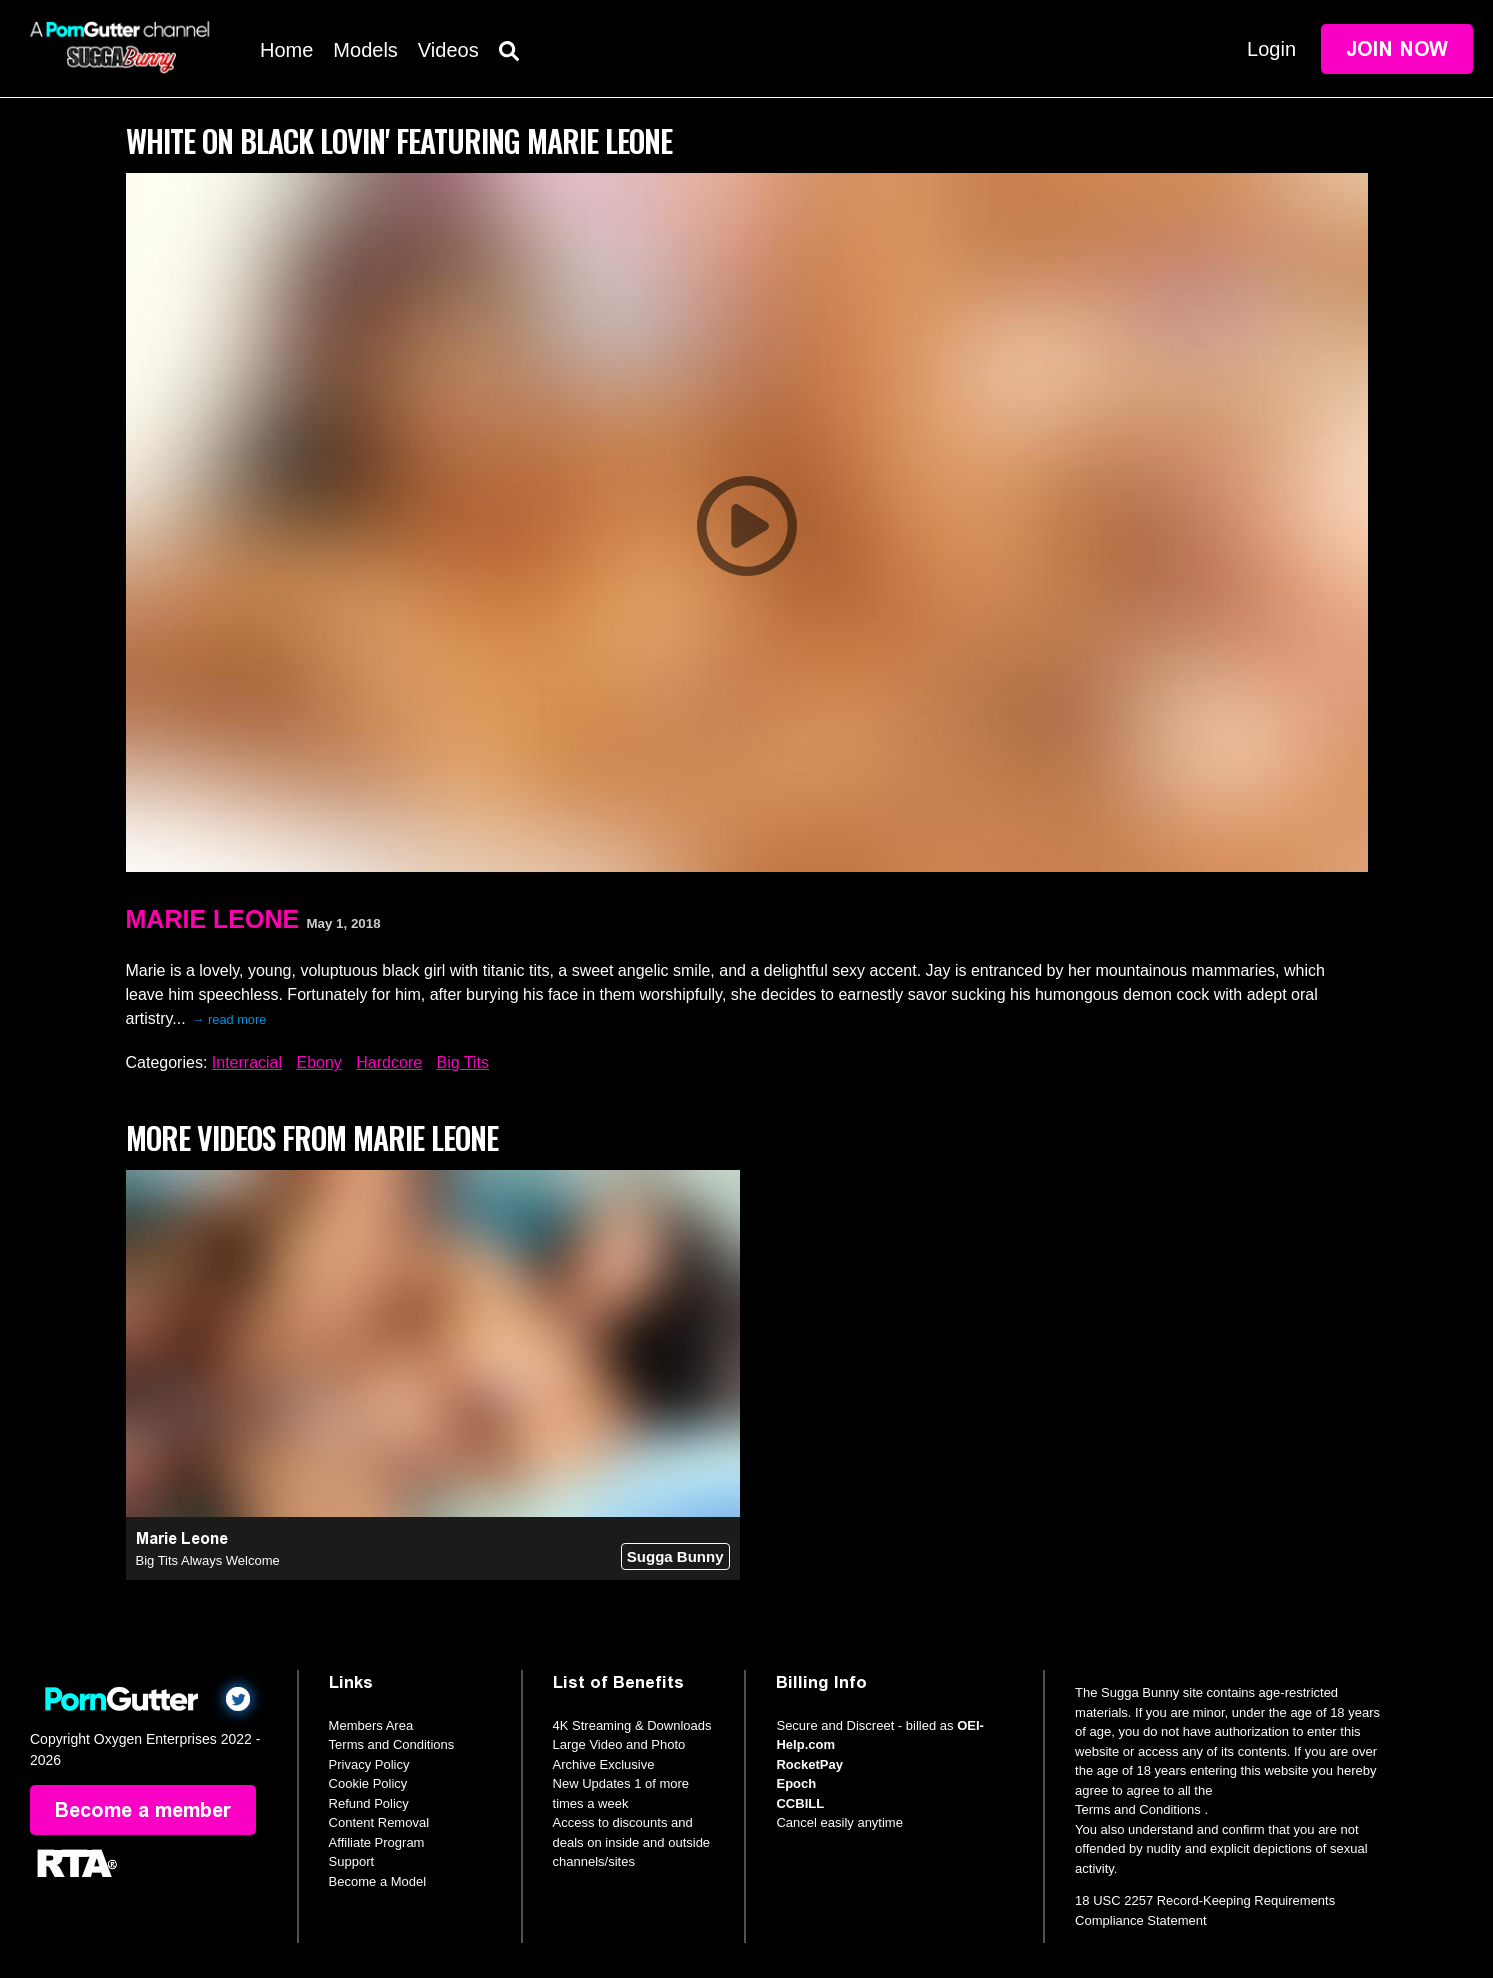 Image resolution: width=1493 pixels, height=1978 pixels. I want to click on Big Tits, so click(463, 1062).